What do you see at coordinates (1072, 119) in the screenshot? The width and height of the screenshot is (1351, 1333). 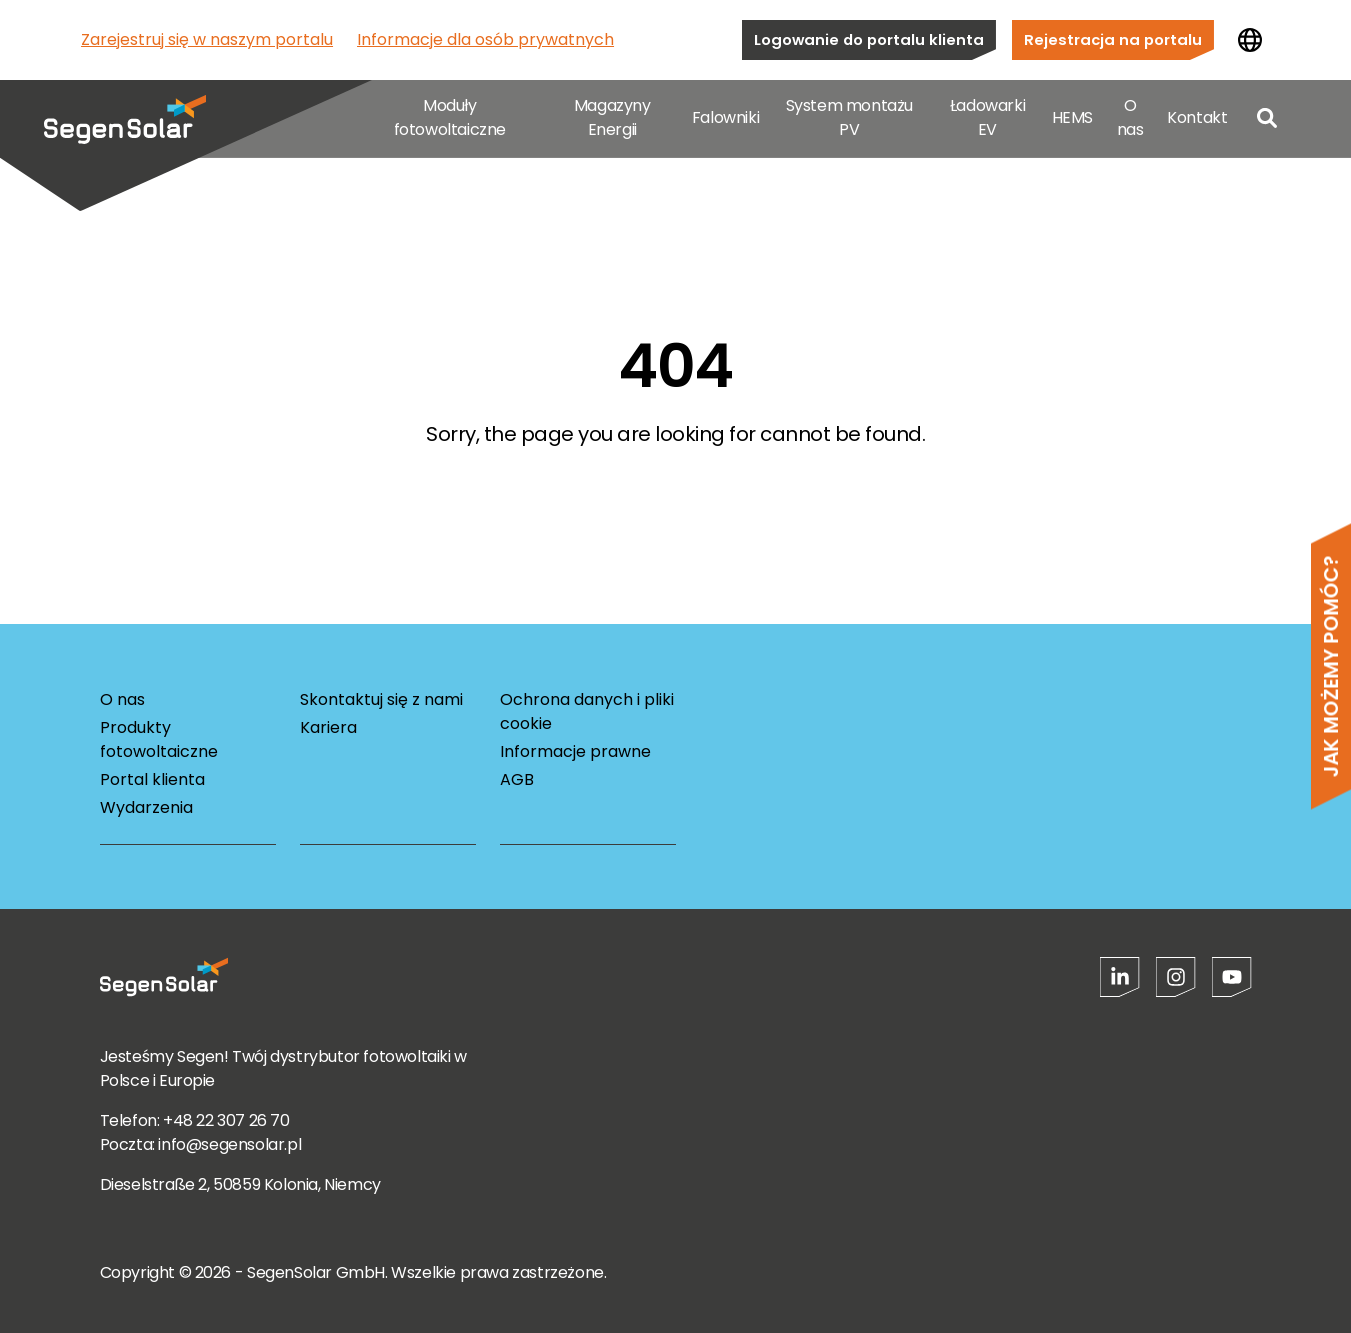 I see `HEMS` at bounding box center [1072, 119].